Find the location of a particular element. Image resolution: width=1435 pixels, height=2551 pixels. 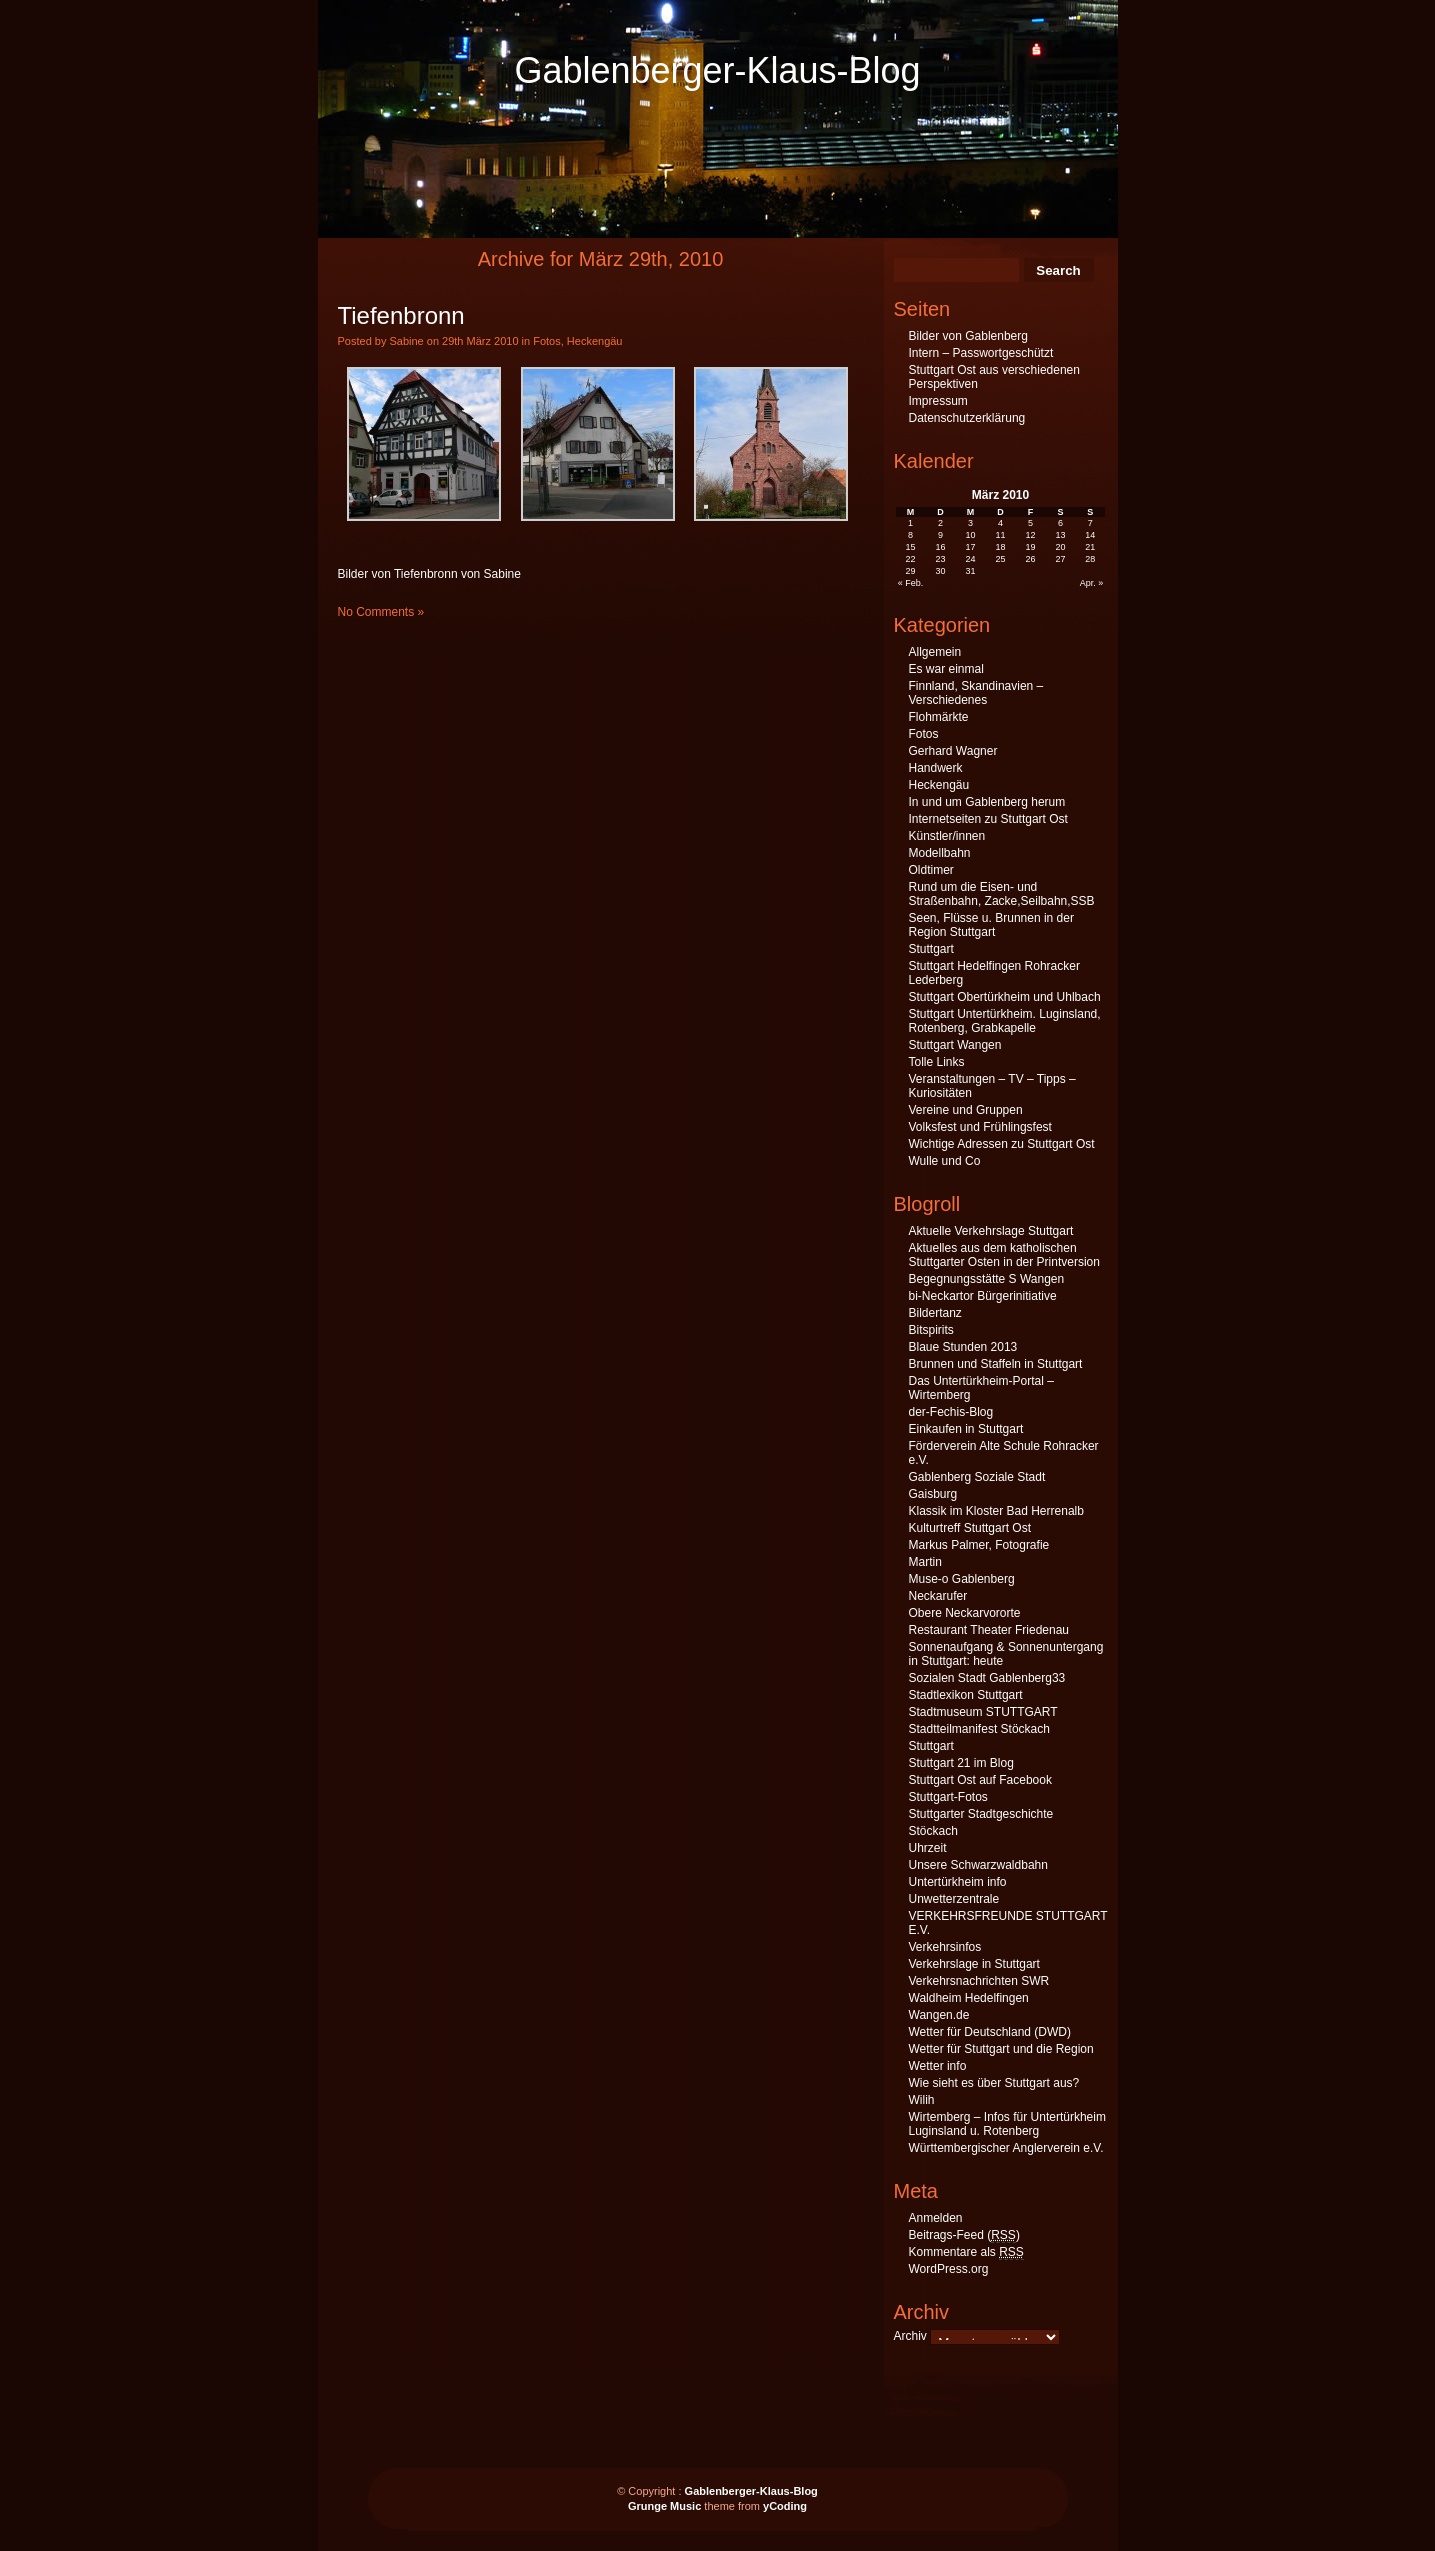

Beitrags-Feed () is located at coordinates (964, 2235).